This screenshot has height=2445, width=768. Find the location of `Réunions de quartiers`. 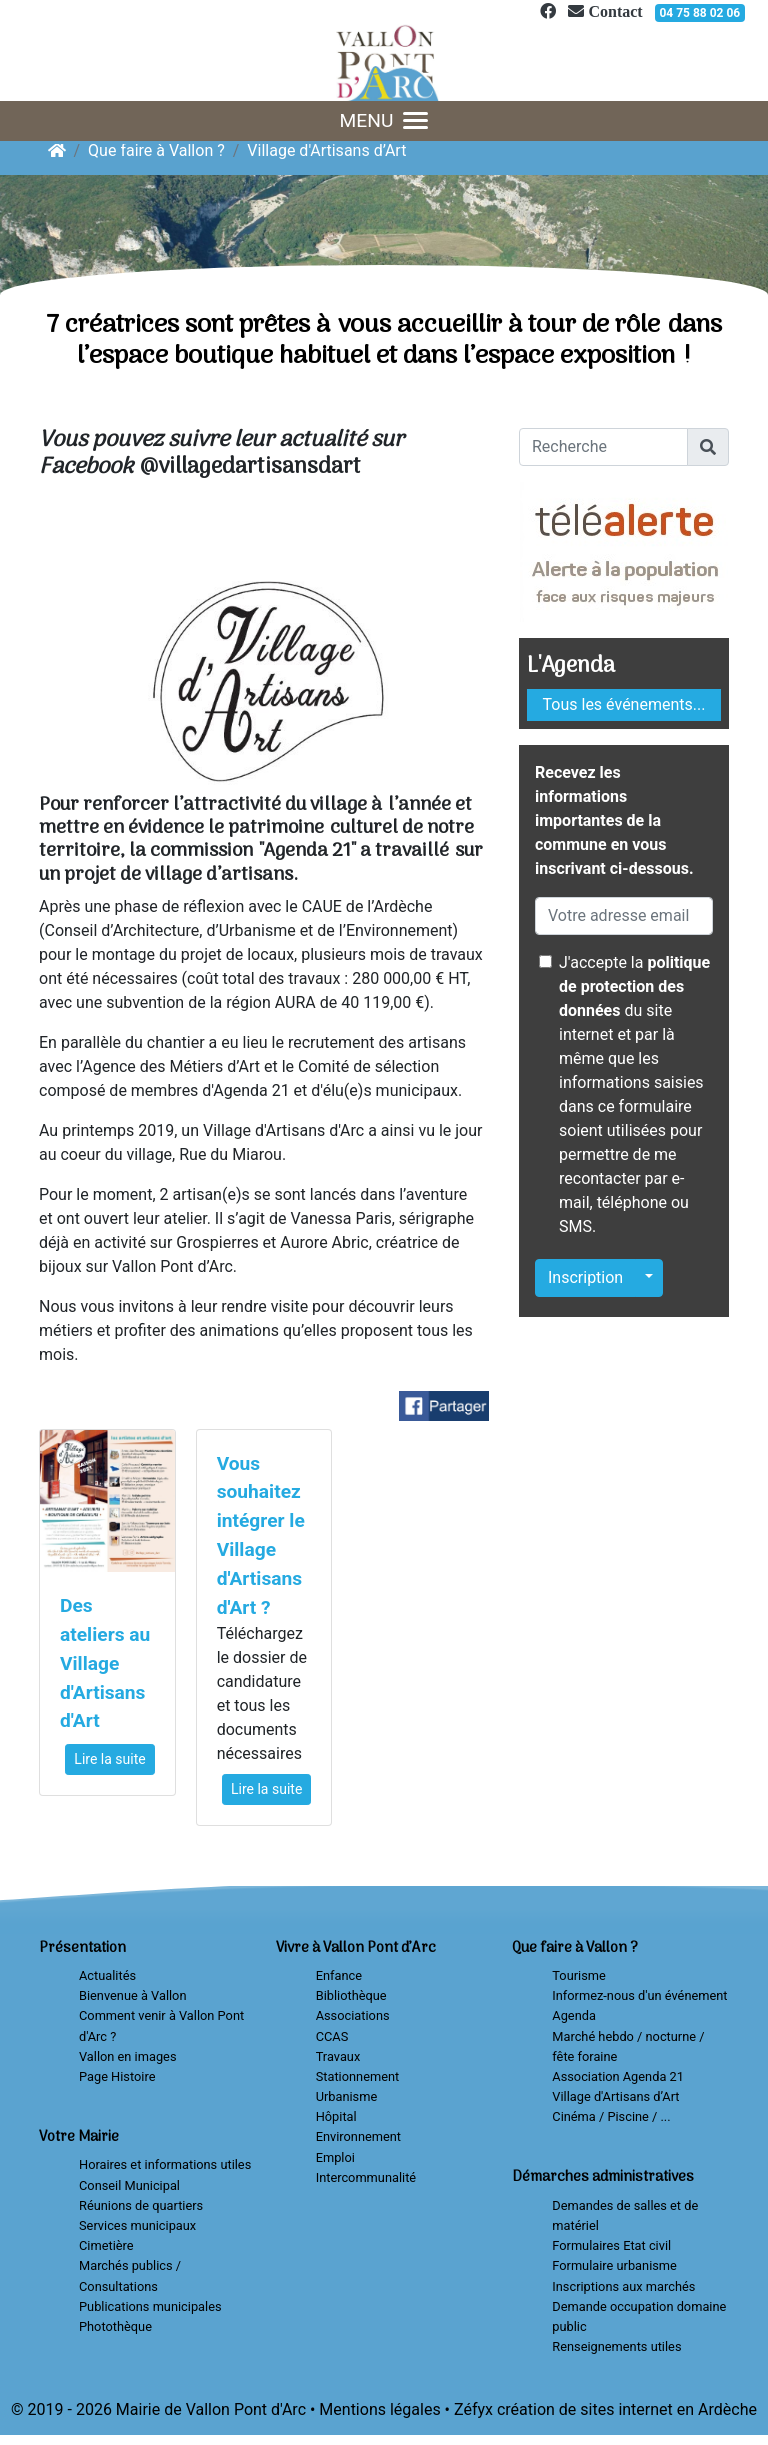

Réunions de quartiers is located at coordinates (141, 2205).